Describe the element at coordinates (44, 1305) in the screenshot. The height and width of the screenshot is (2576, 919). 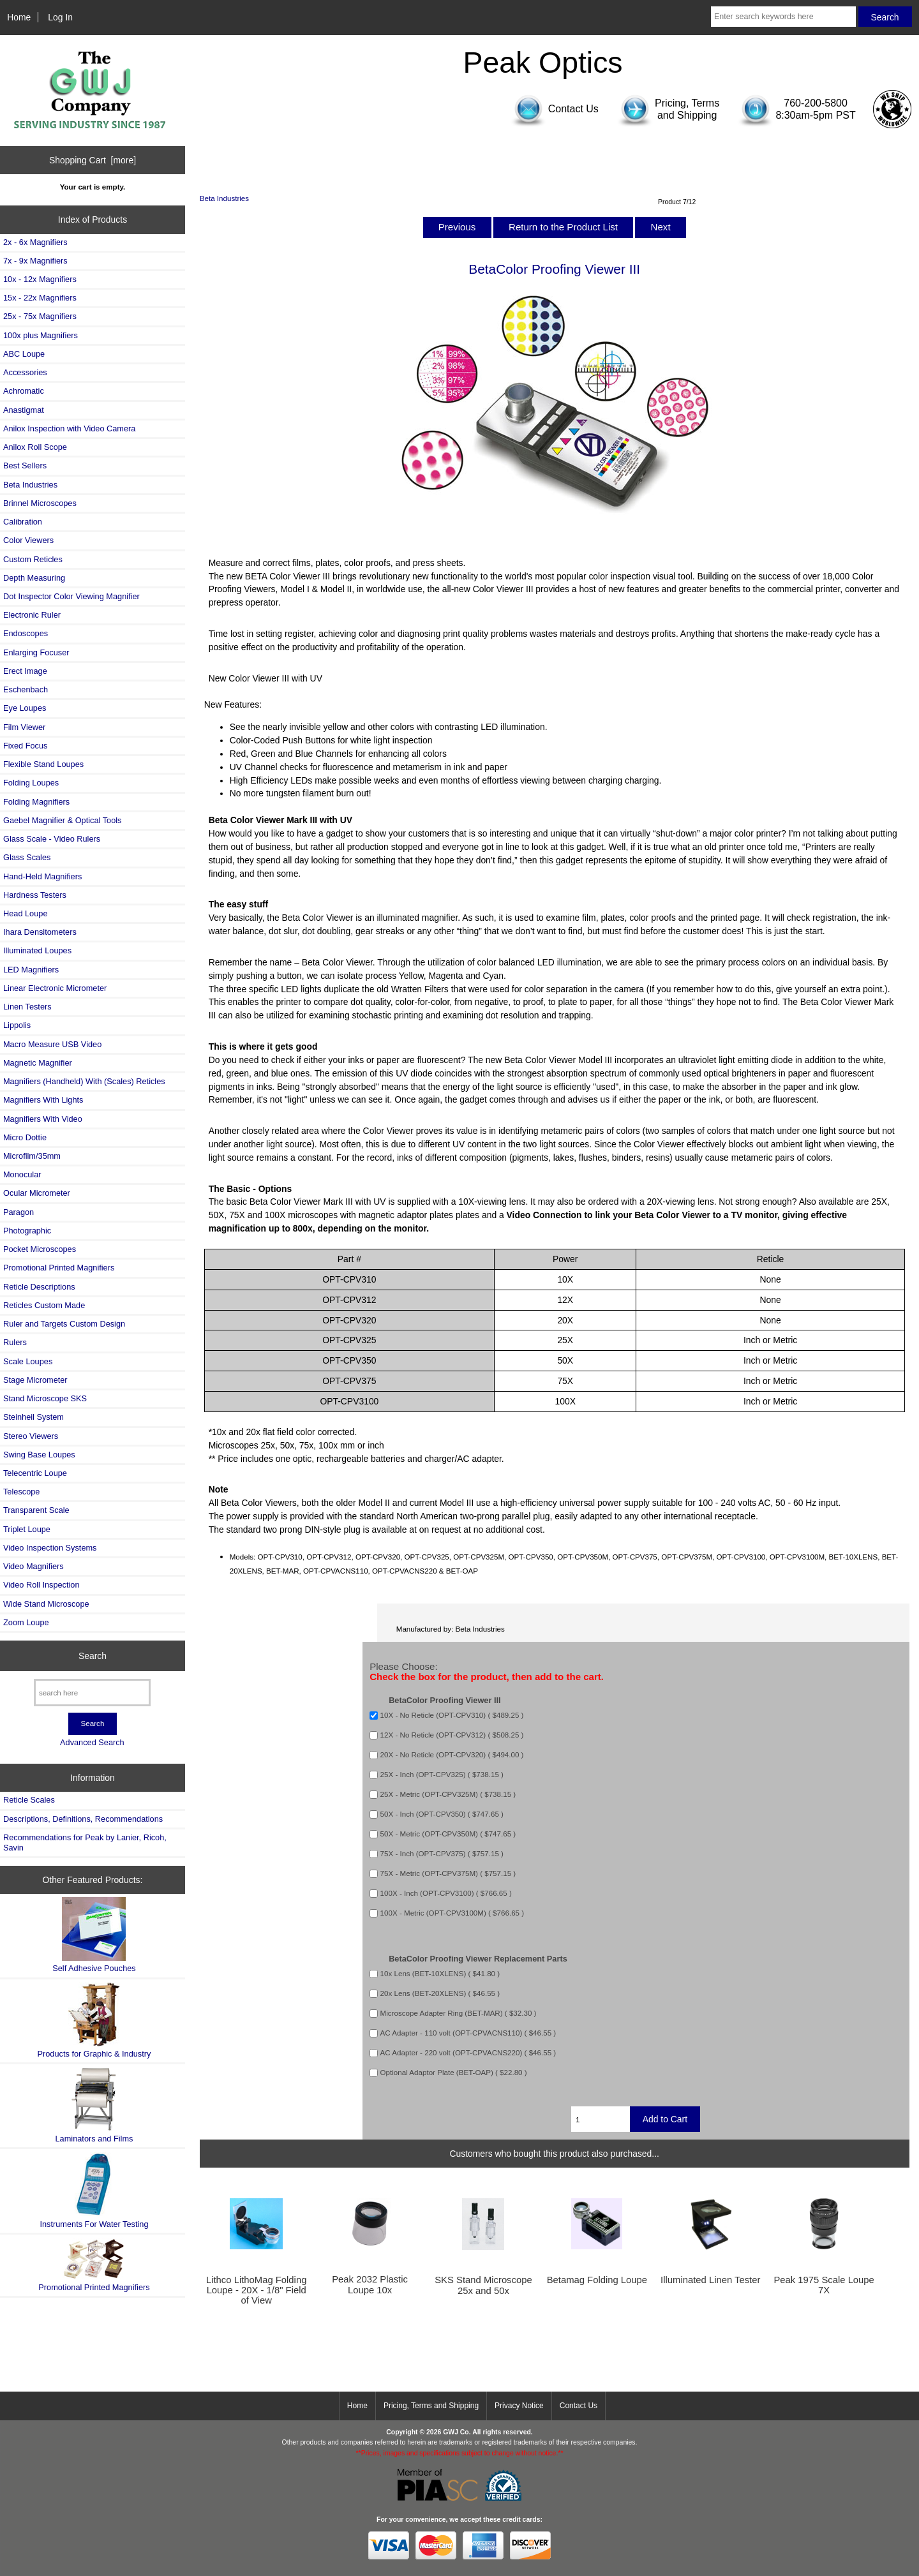
I see `Reticles Custom Made` at that location.